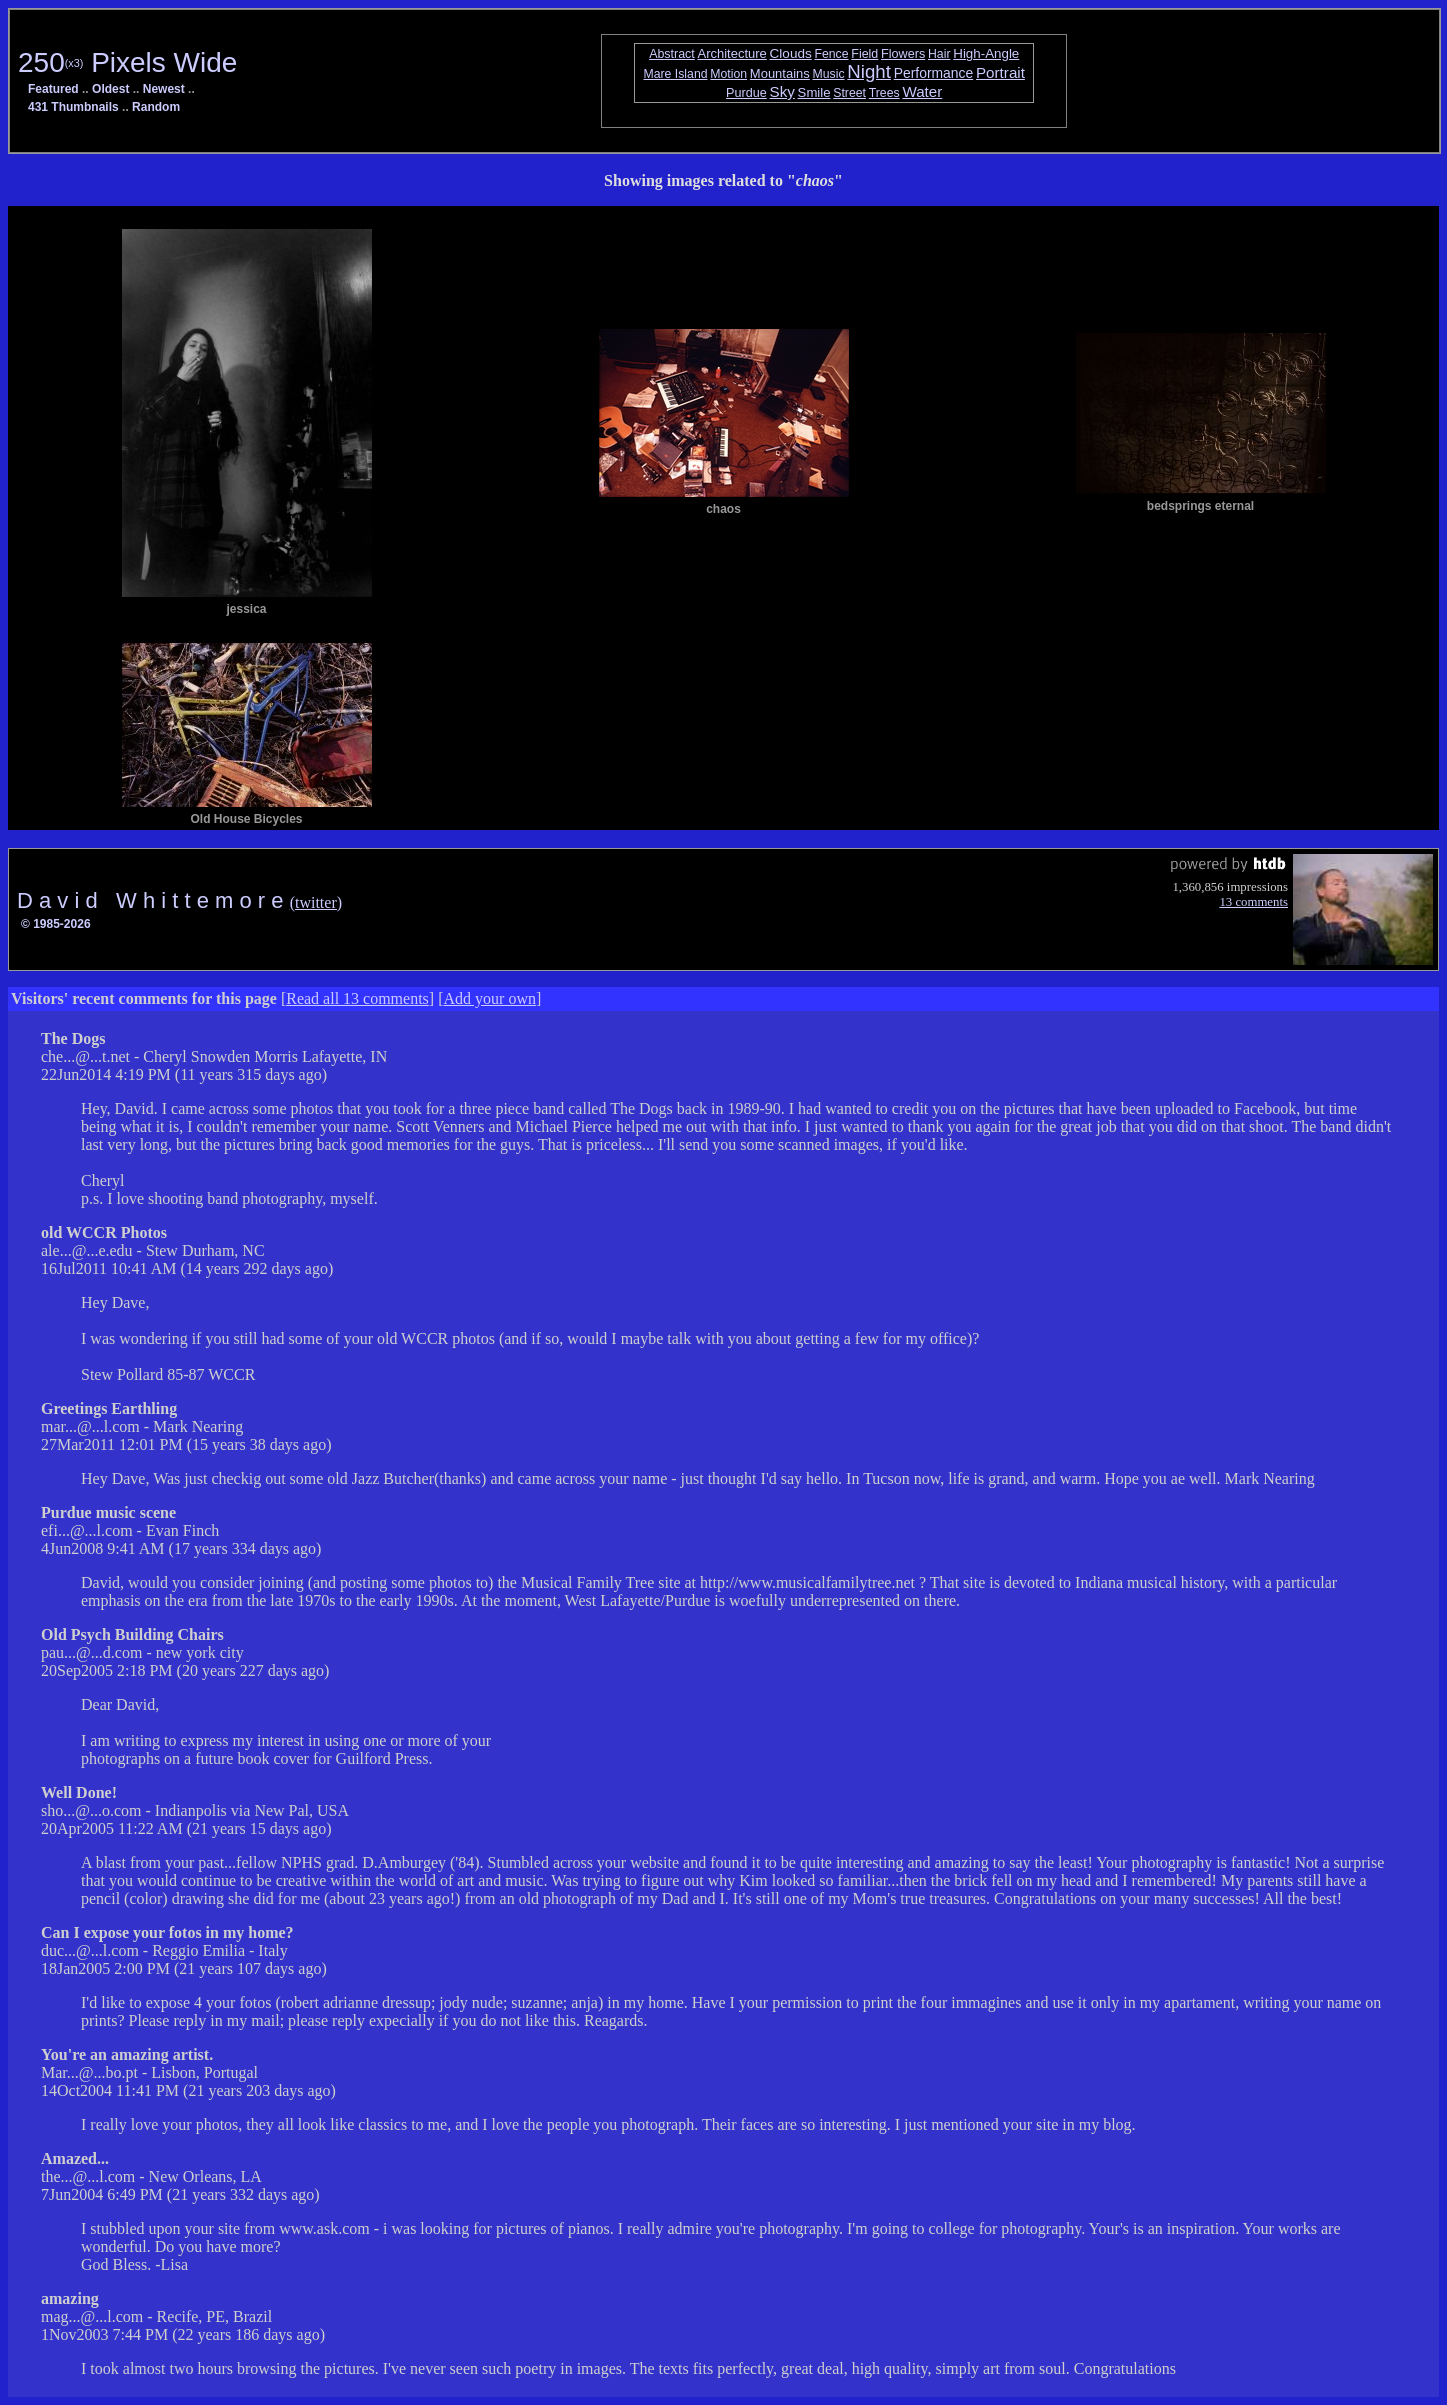 This screenshot has height=2405, width=1447. I want to click on Newest, so click(164, 89).